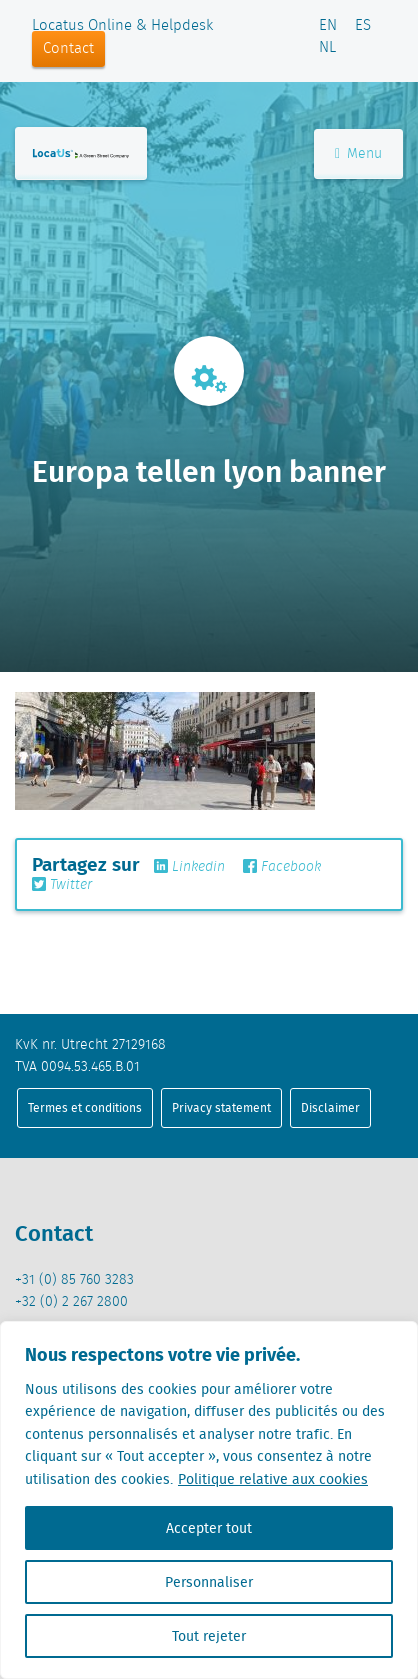 The image size is (418, 1679). What do you see at coordinates (209, 1528) in the screenshot?
I see `Accepter tout` at bounding box center [209, 1528].